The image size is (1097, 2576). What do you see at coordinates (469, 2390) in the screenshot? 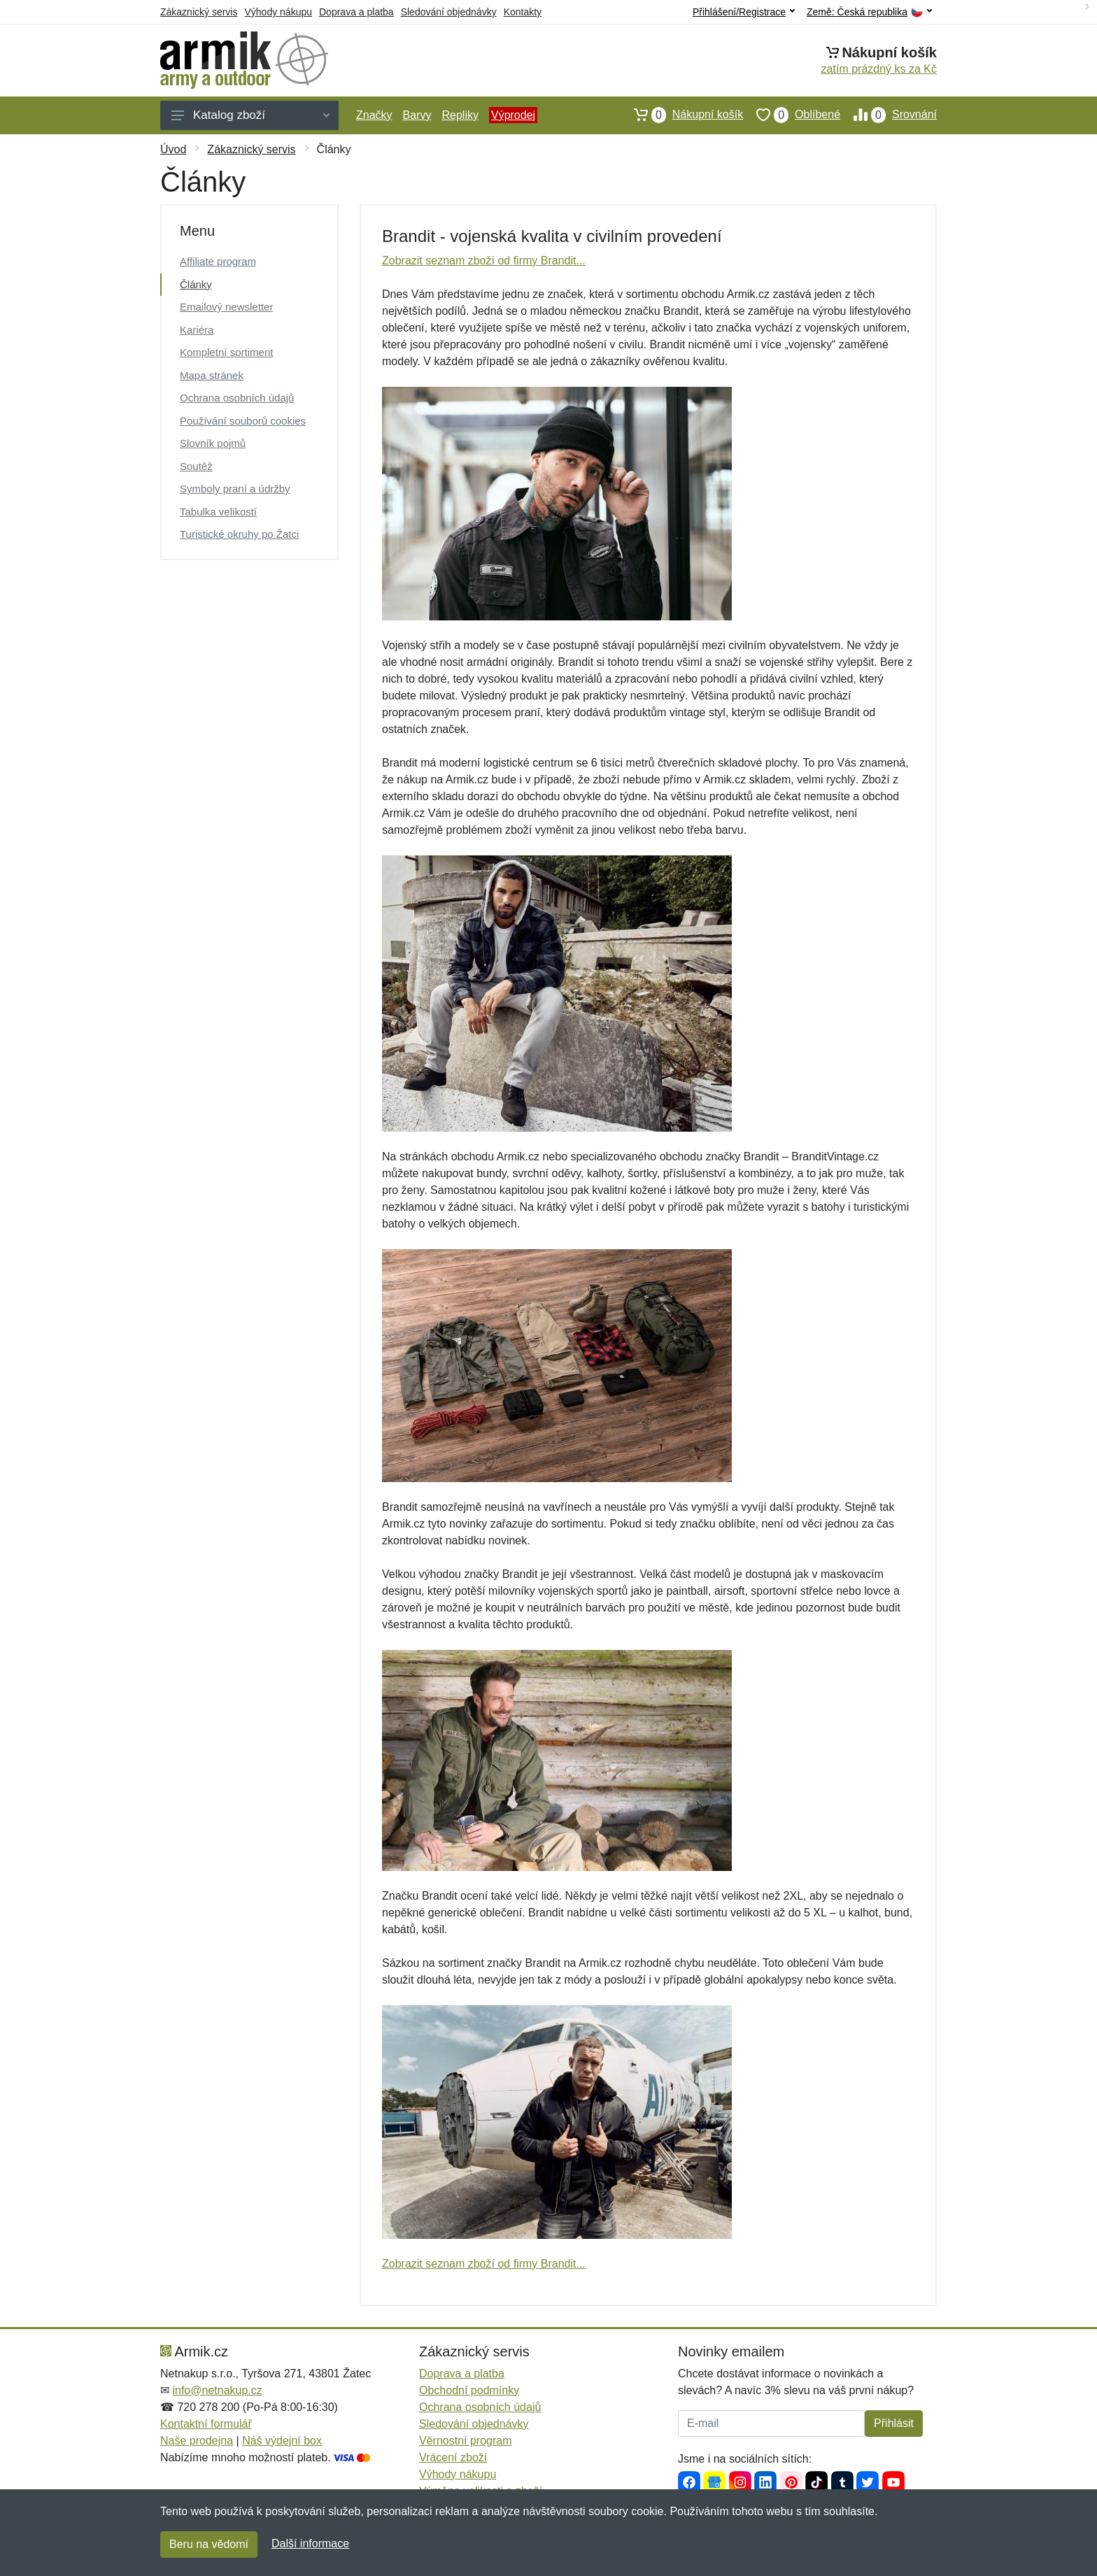
I see `Obchodní podmínky` at bounding box center [469, 2390].